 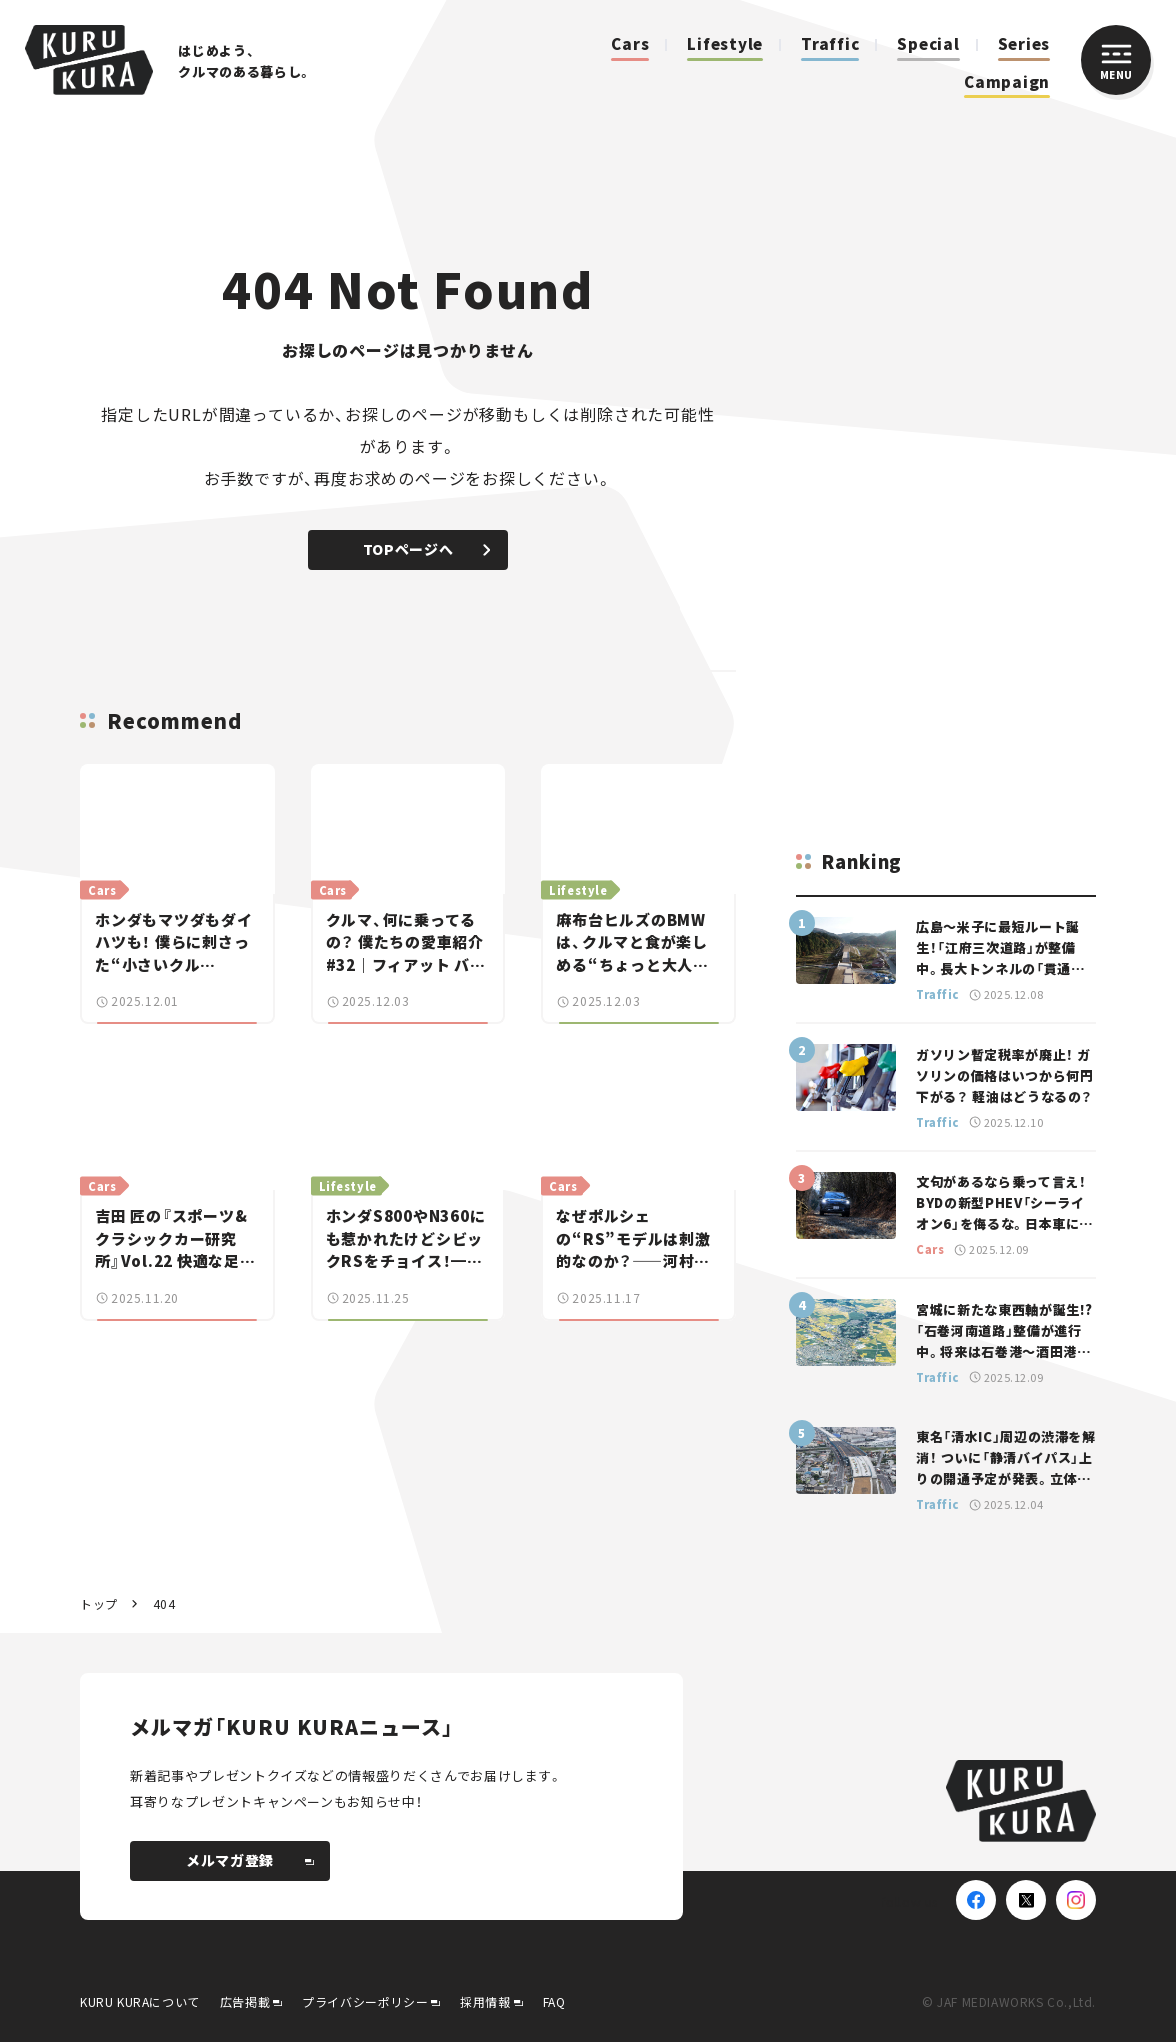 What do you see at coordinates (250, 1860) in the screenshot?
I see `メルマガ登録` at bounding box center [250, 1860].